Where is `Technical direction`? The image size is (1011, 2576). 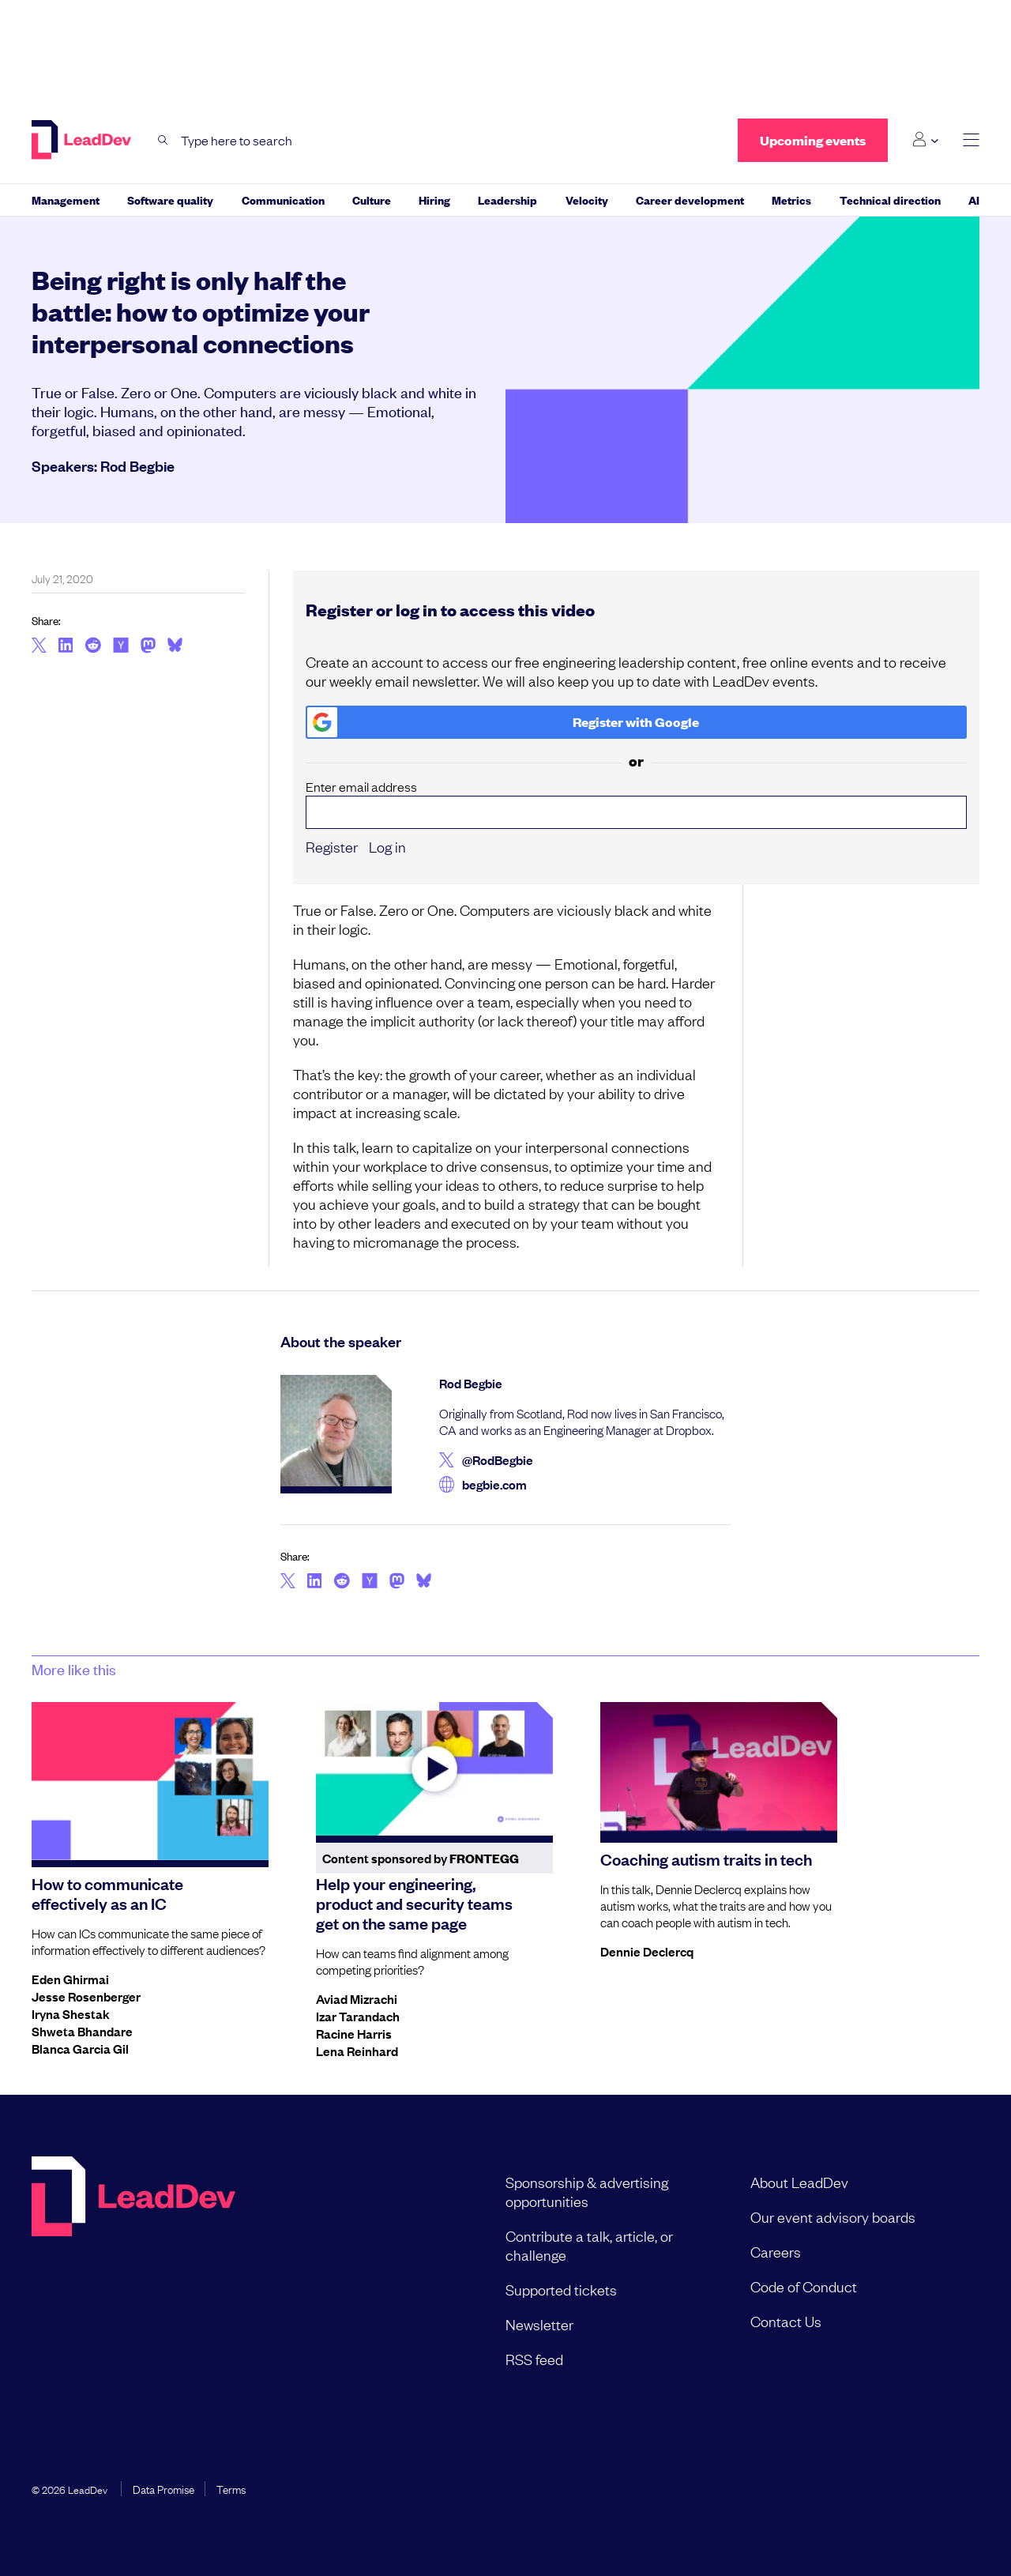 Technical direction is located at coordinates (890, 199).